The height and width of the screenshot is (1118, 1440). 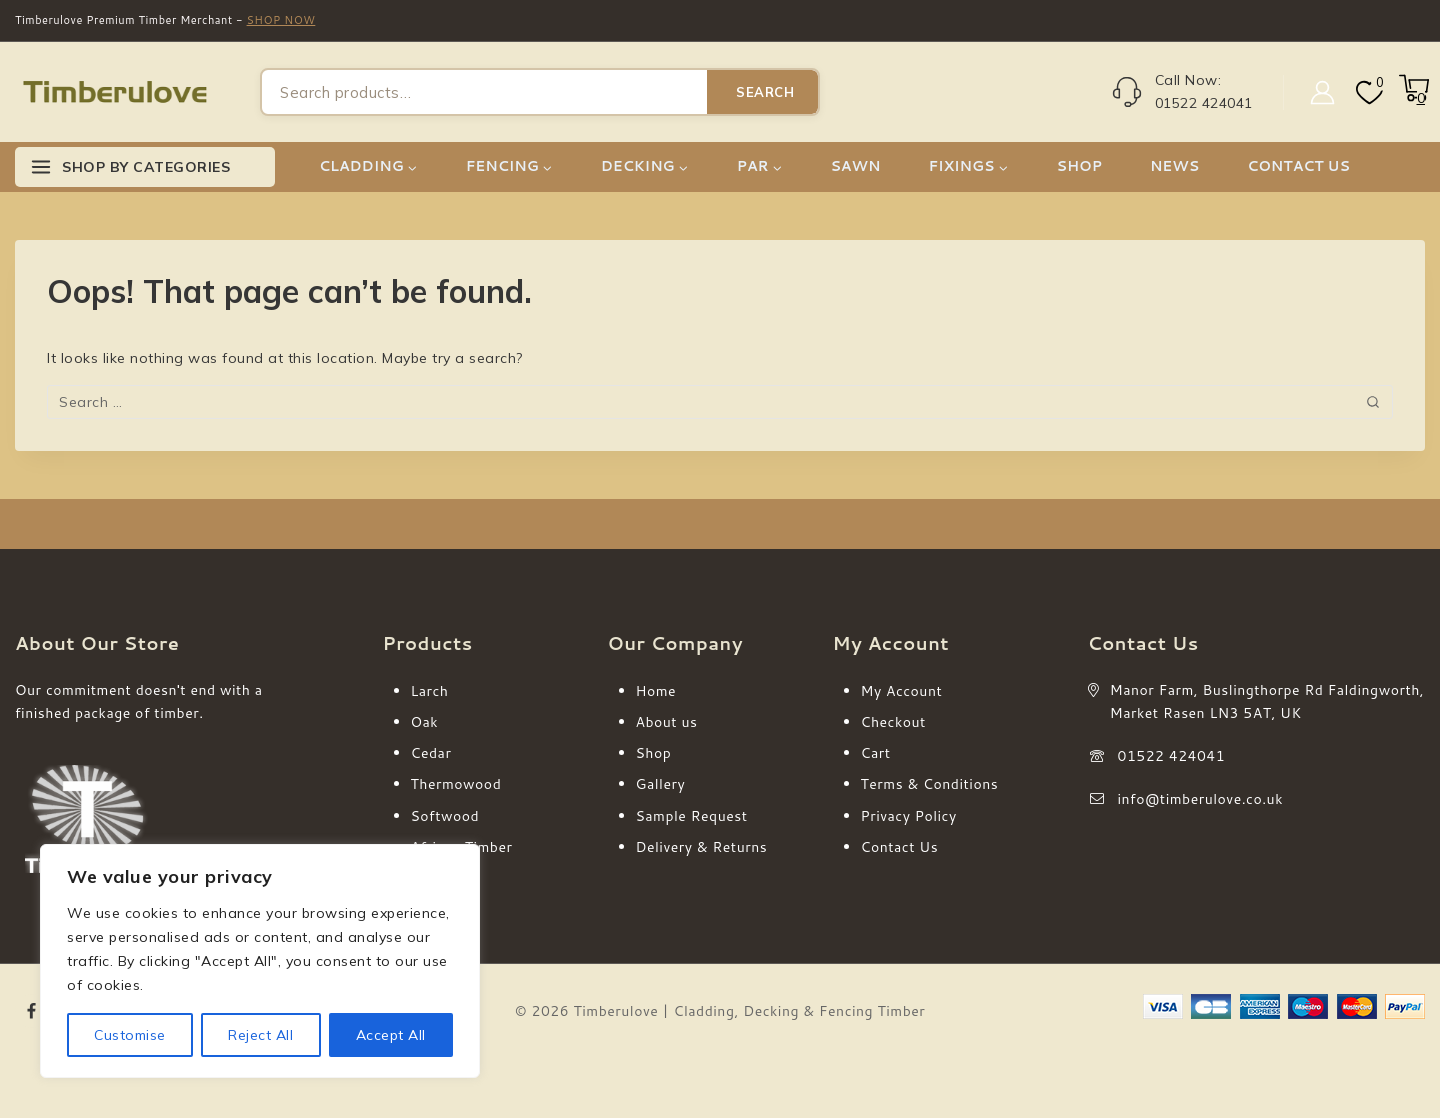 What do you see at coordinates (1172, 756) in the screenshot?
I see `01522 424041` at bounding box center [1172, 756].